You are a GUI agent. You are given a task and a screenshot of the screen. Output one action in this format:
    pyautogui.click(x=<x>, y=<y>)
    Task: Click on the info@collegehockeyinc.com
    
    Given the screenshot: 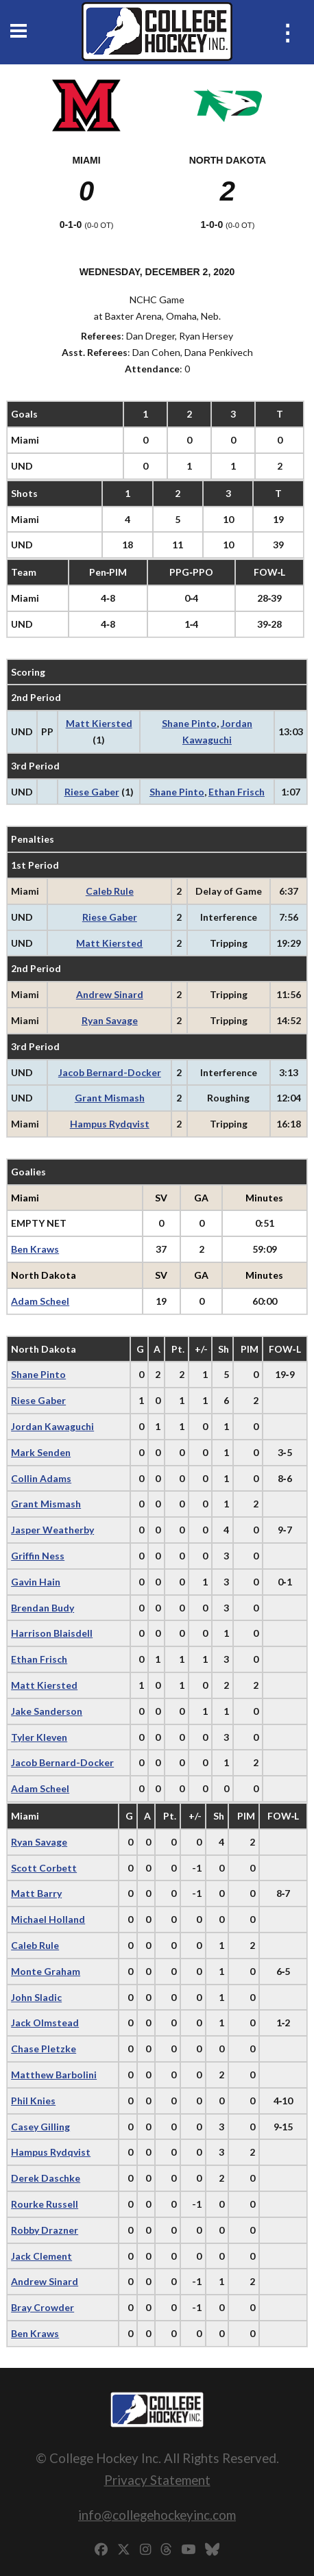 What is the action you would take?
    pyautogui.click(x=157, y=2515)
    